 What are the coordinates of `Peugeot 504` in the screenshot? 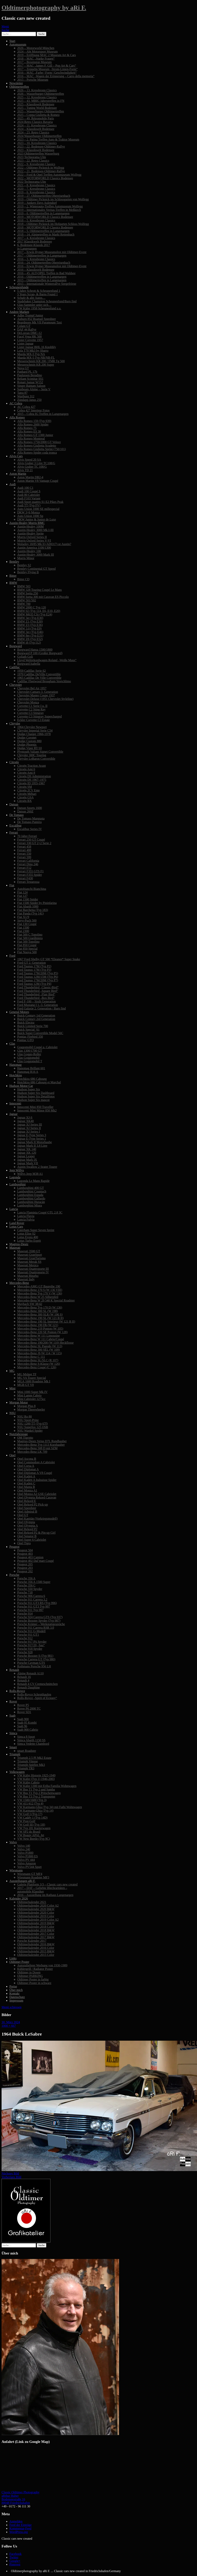 It's located at (25, 1550).